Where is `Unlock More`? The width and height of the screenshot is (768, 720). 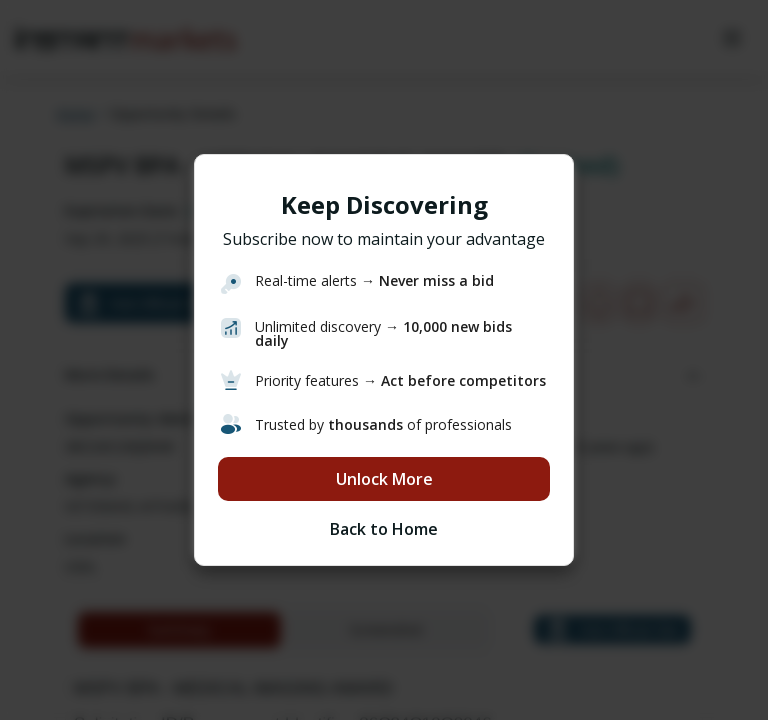
Unlock More is located at coordinates (384, 479).